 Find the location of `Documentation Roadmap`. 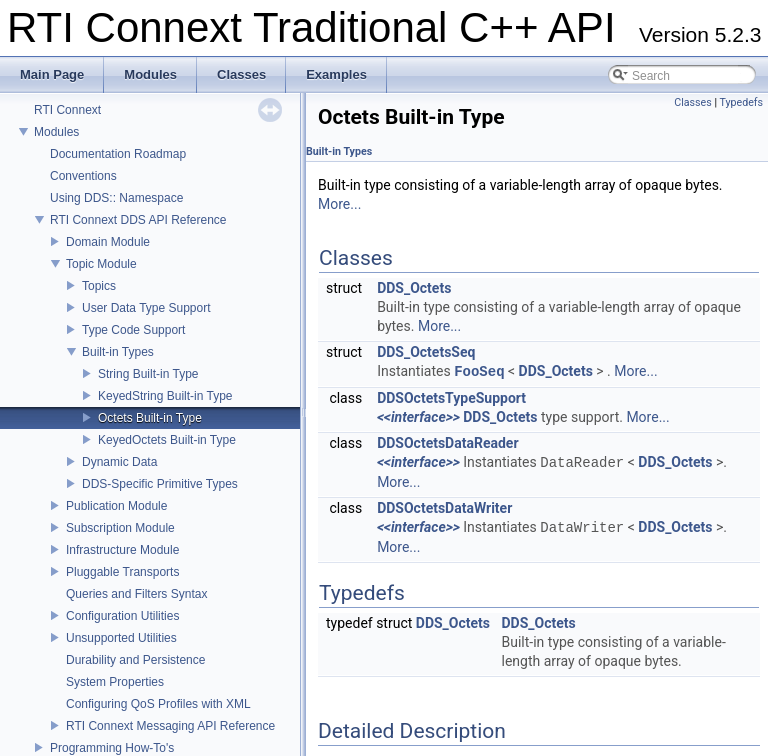

Documentation Roadmap is located at coordinates (118, 154).